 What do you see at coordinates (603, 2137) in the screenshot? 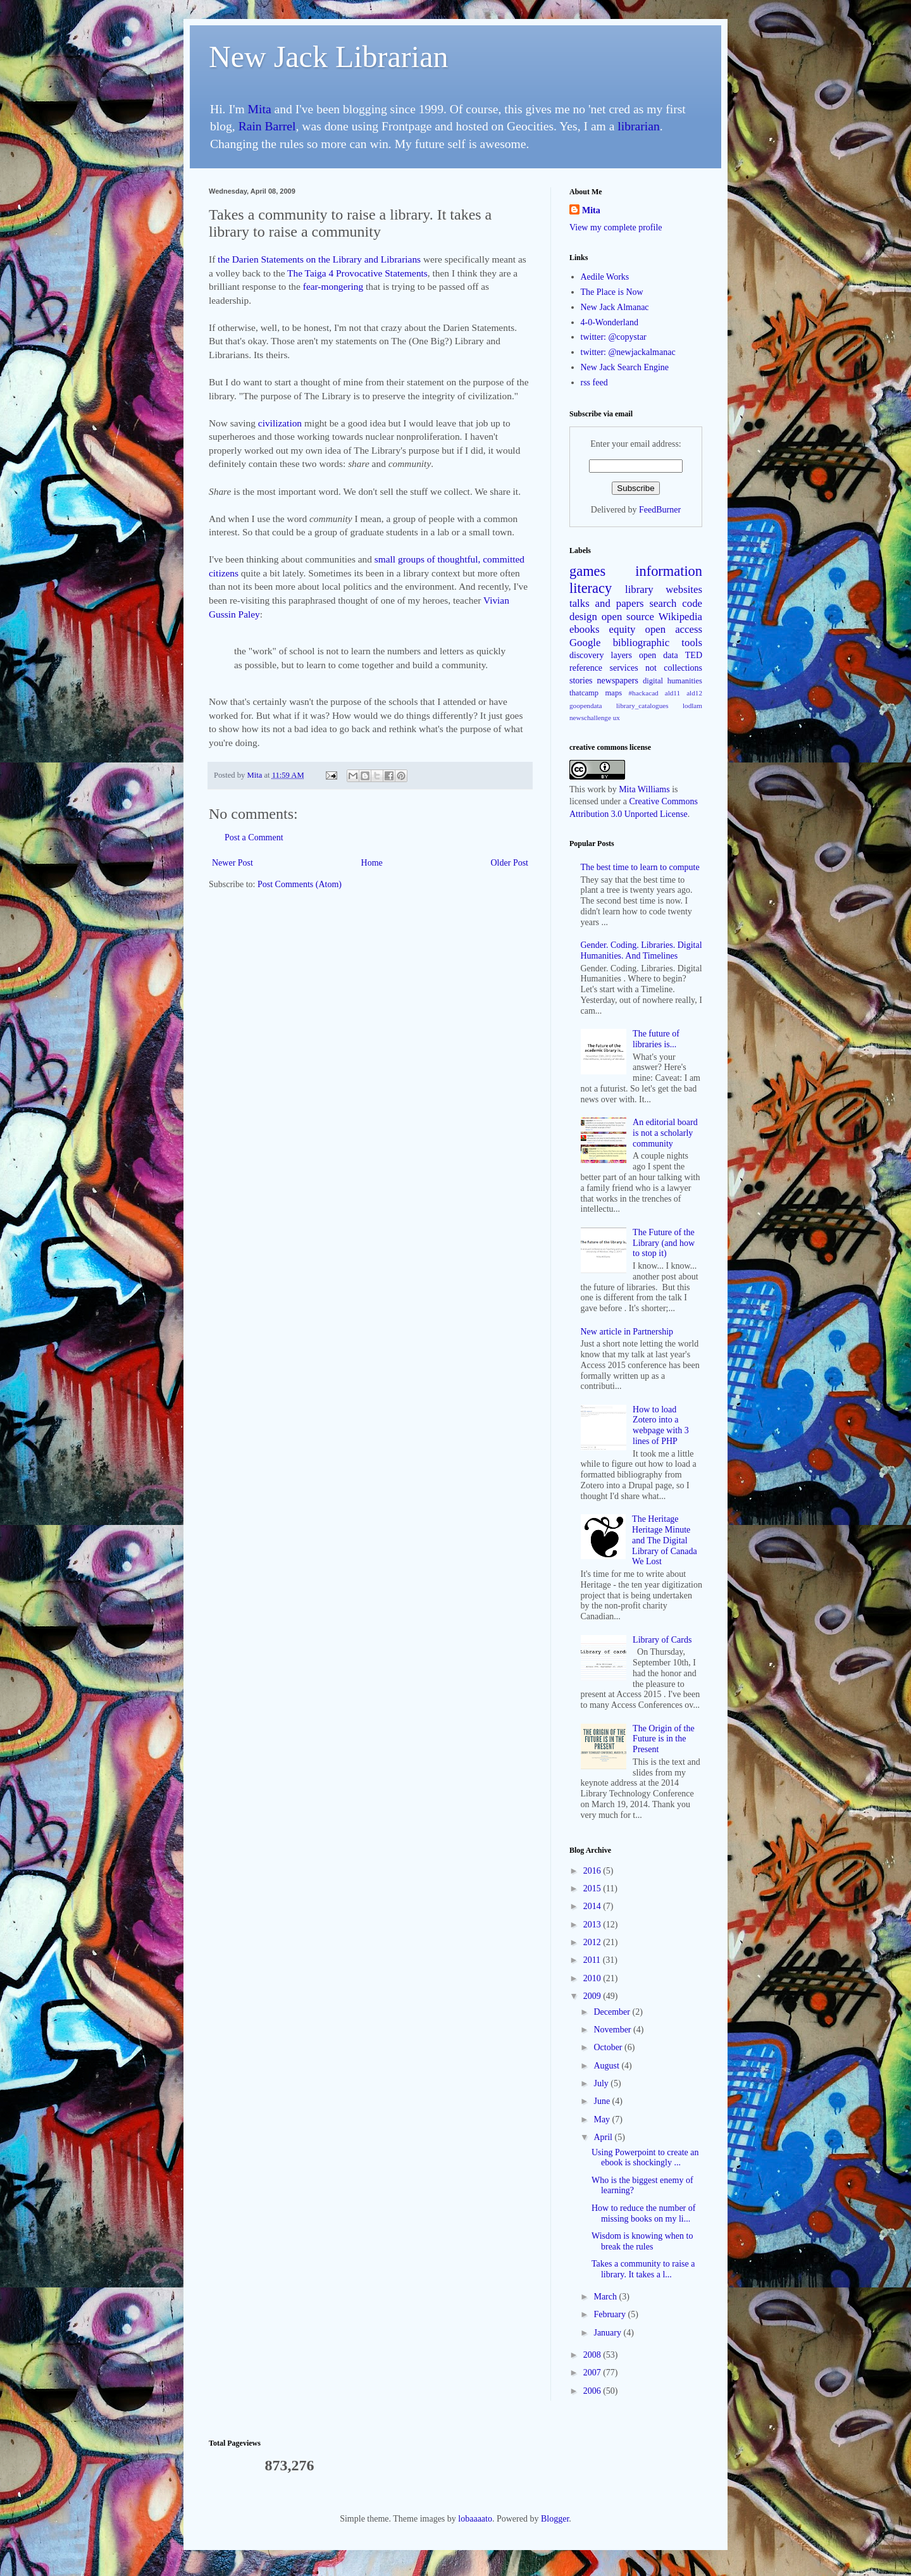
I see `April` at bounding box center [603, 2137].